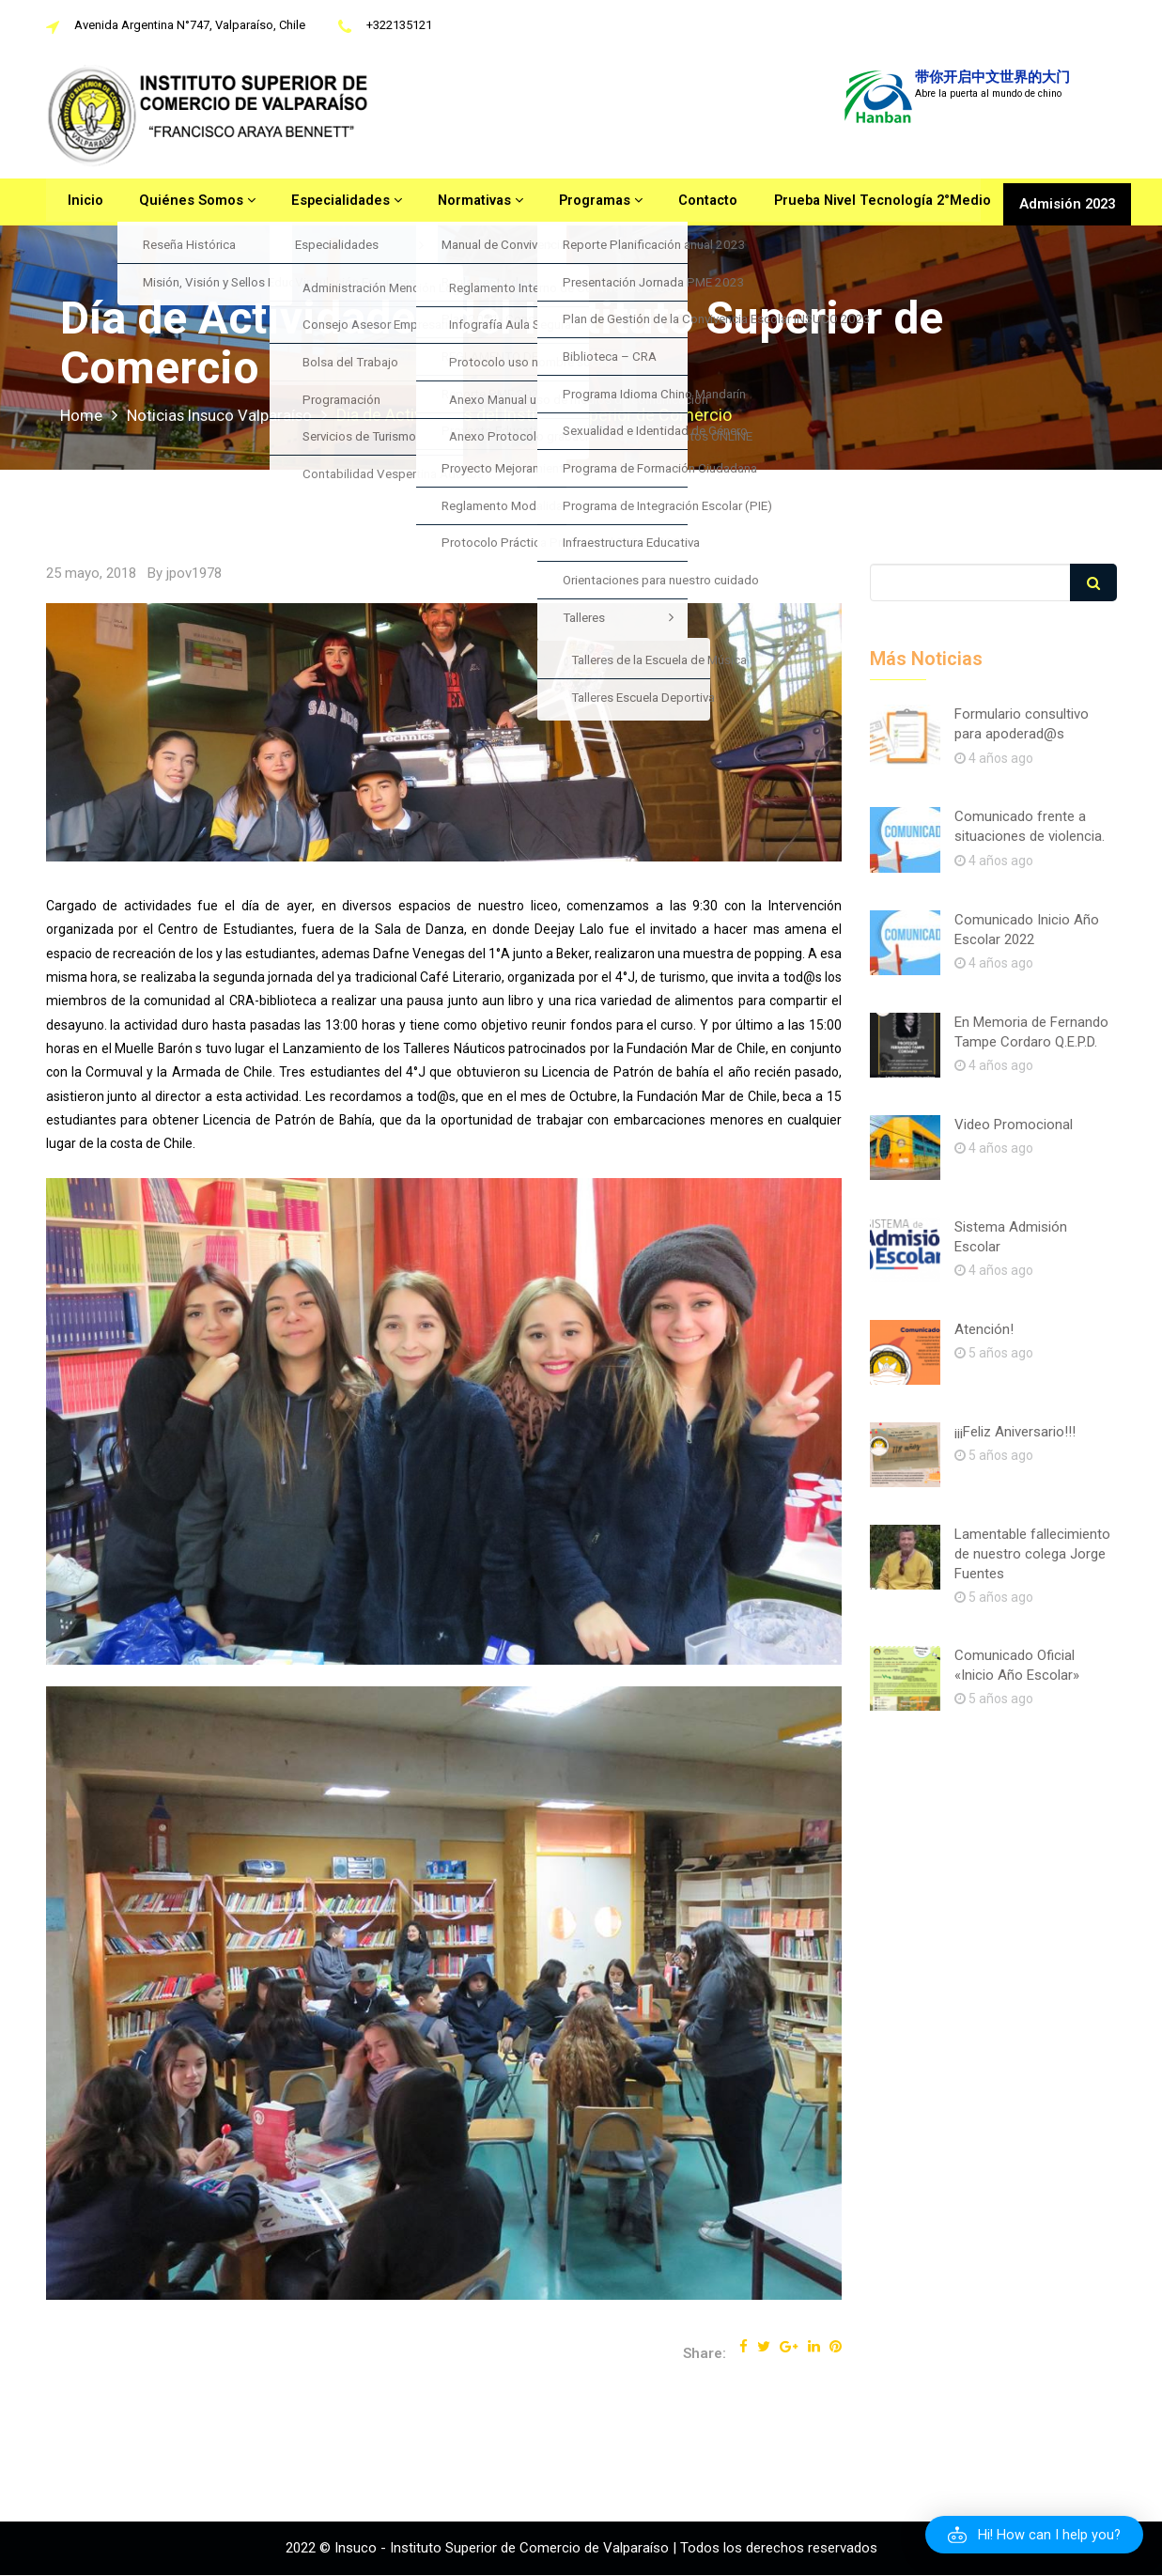 Image resolution: width=1162 pixels, height=2576 pixels. I want to click on Atención!, so click(984, 1329).